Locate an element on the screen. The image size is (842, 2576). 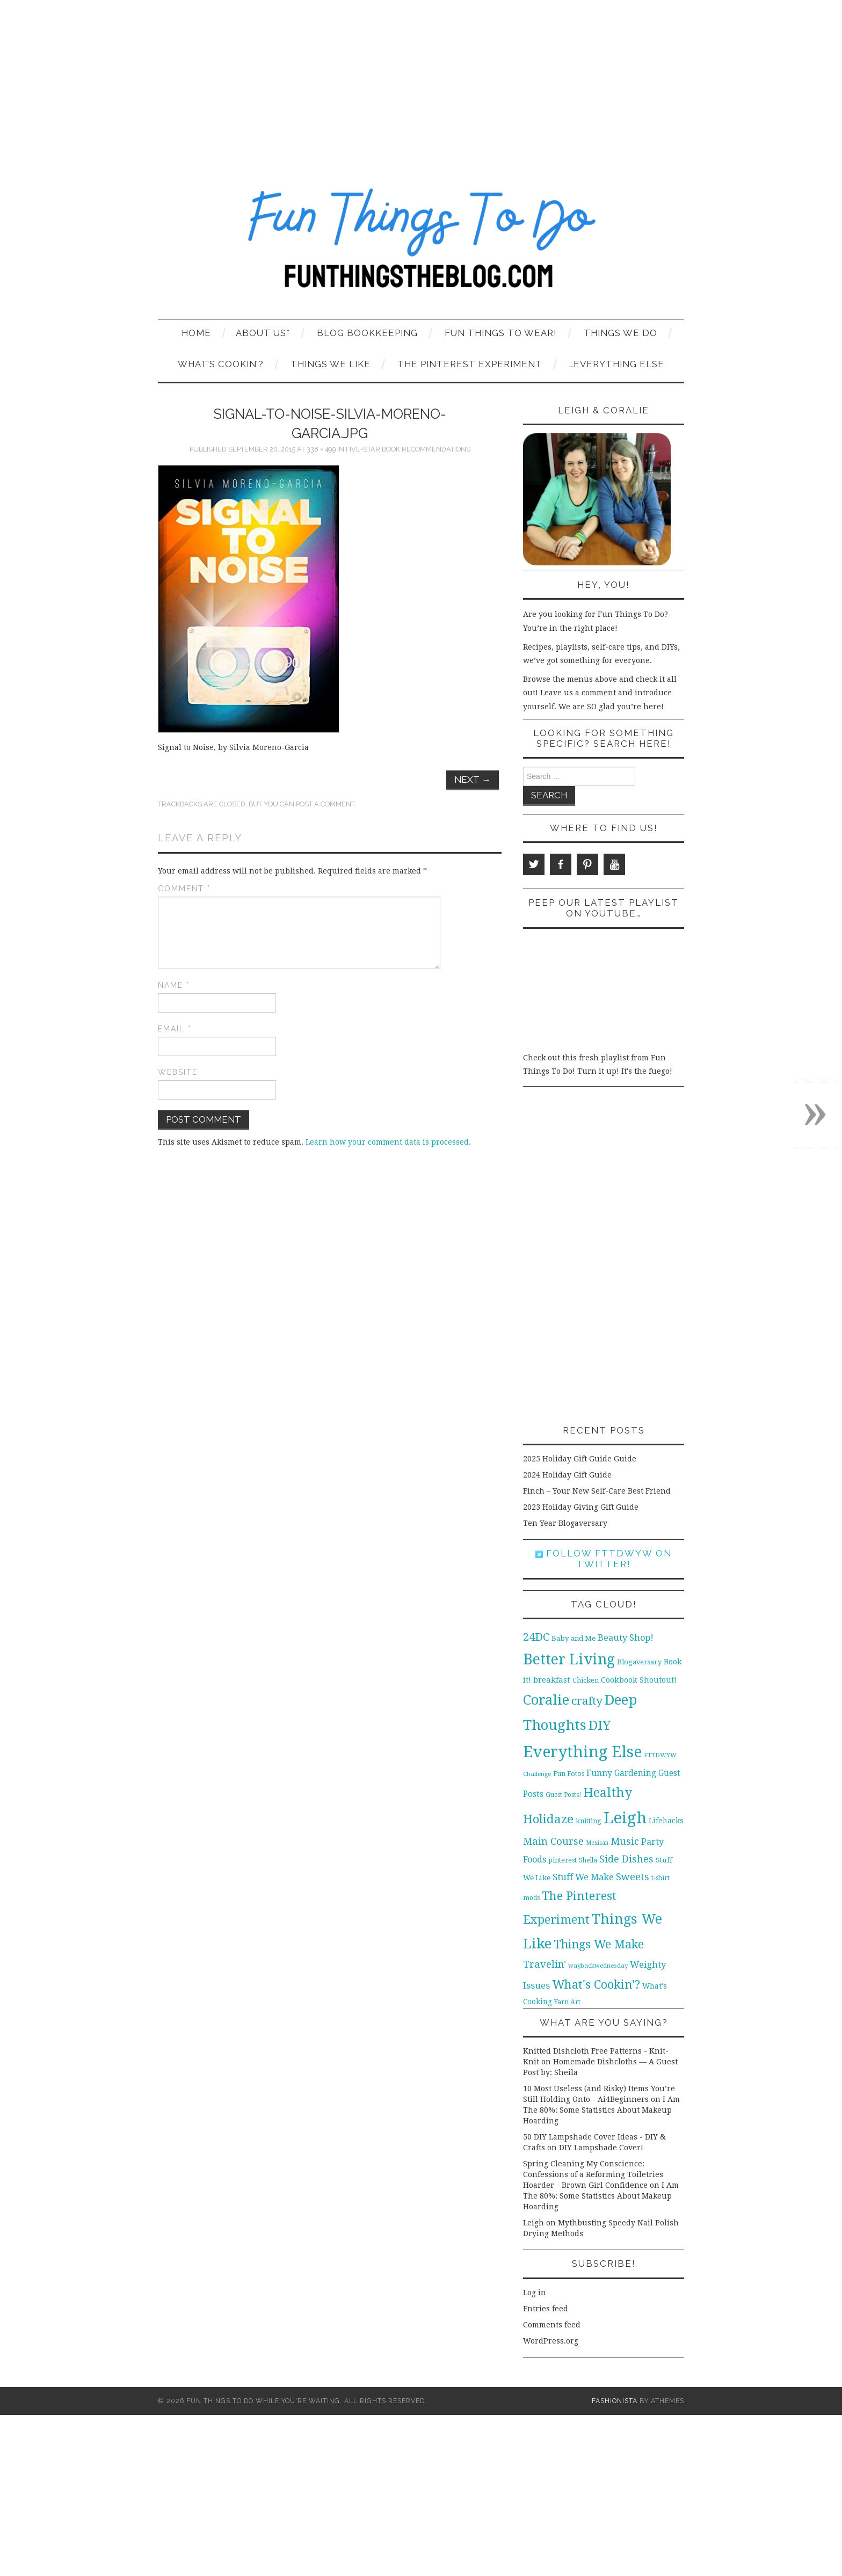
What's Cookin'? [What's Cookin'? (64 items)] is located at coordinates (596, 1984).